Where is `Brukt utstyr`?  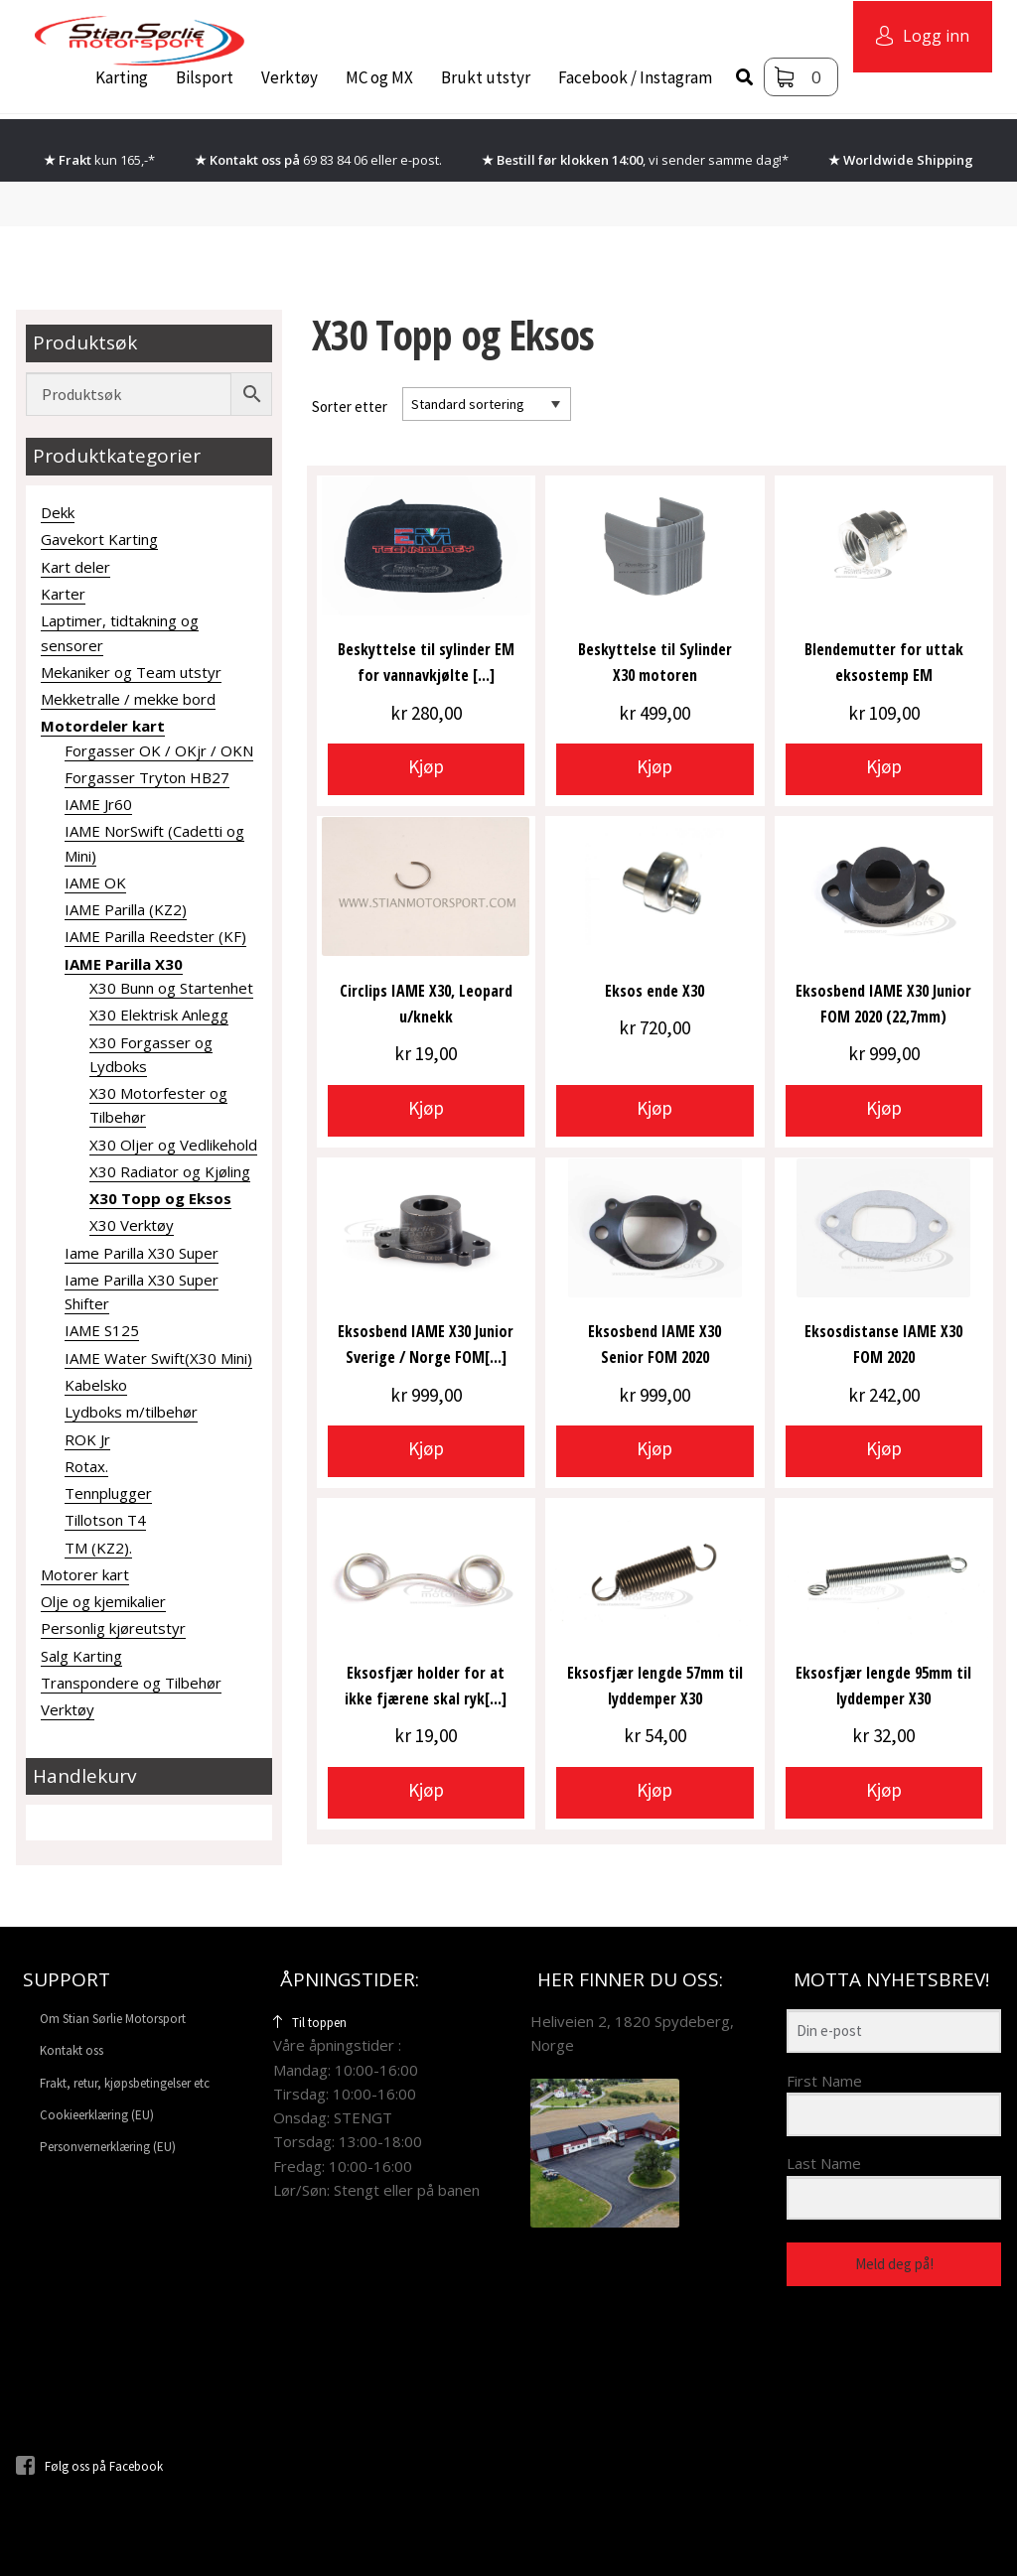
Brukt utstyr is located at coordinates (485, 77).